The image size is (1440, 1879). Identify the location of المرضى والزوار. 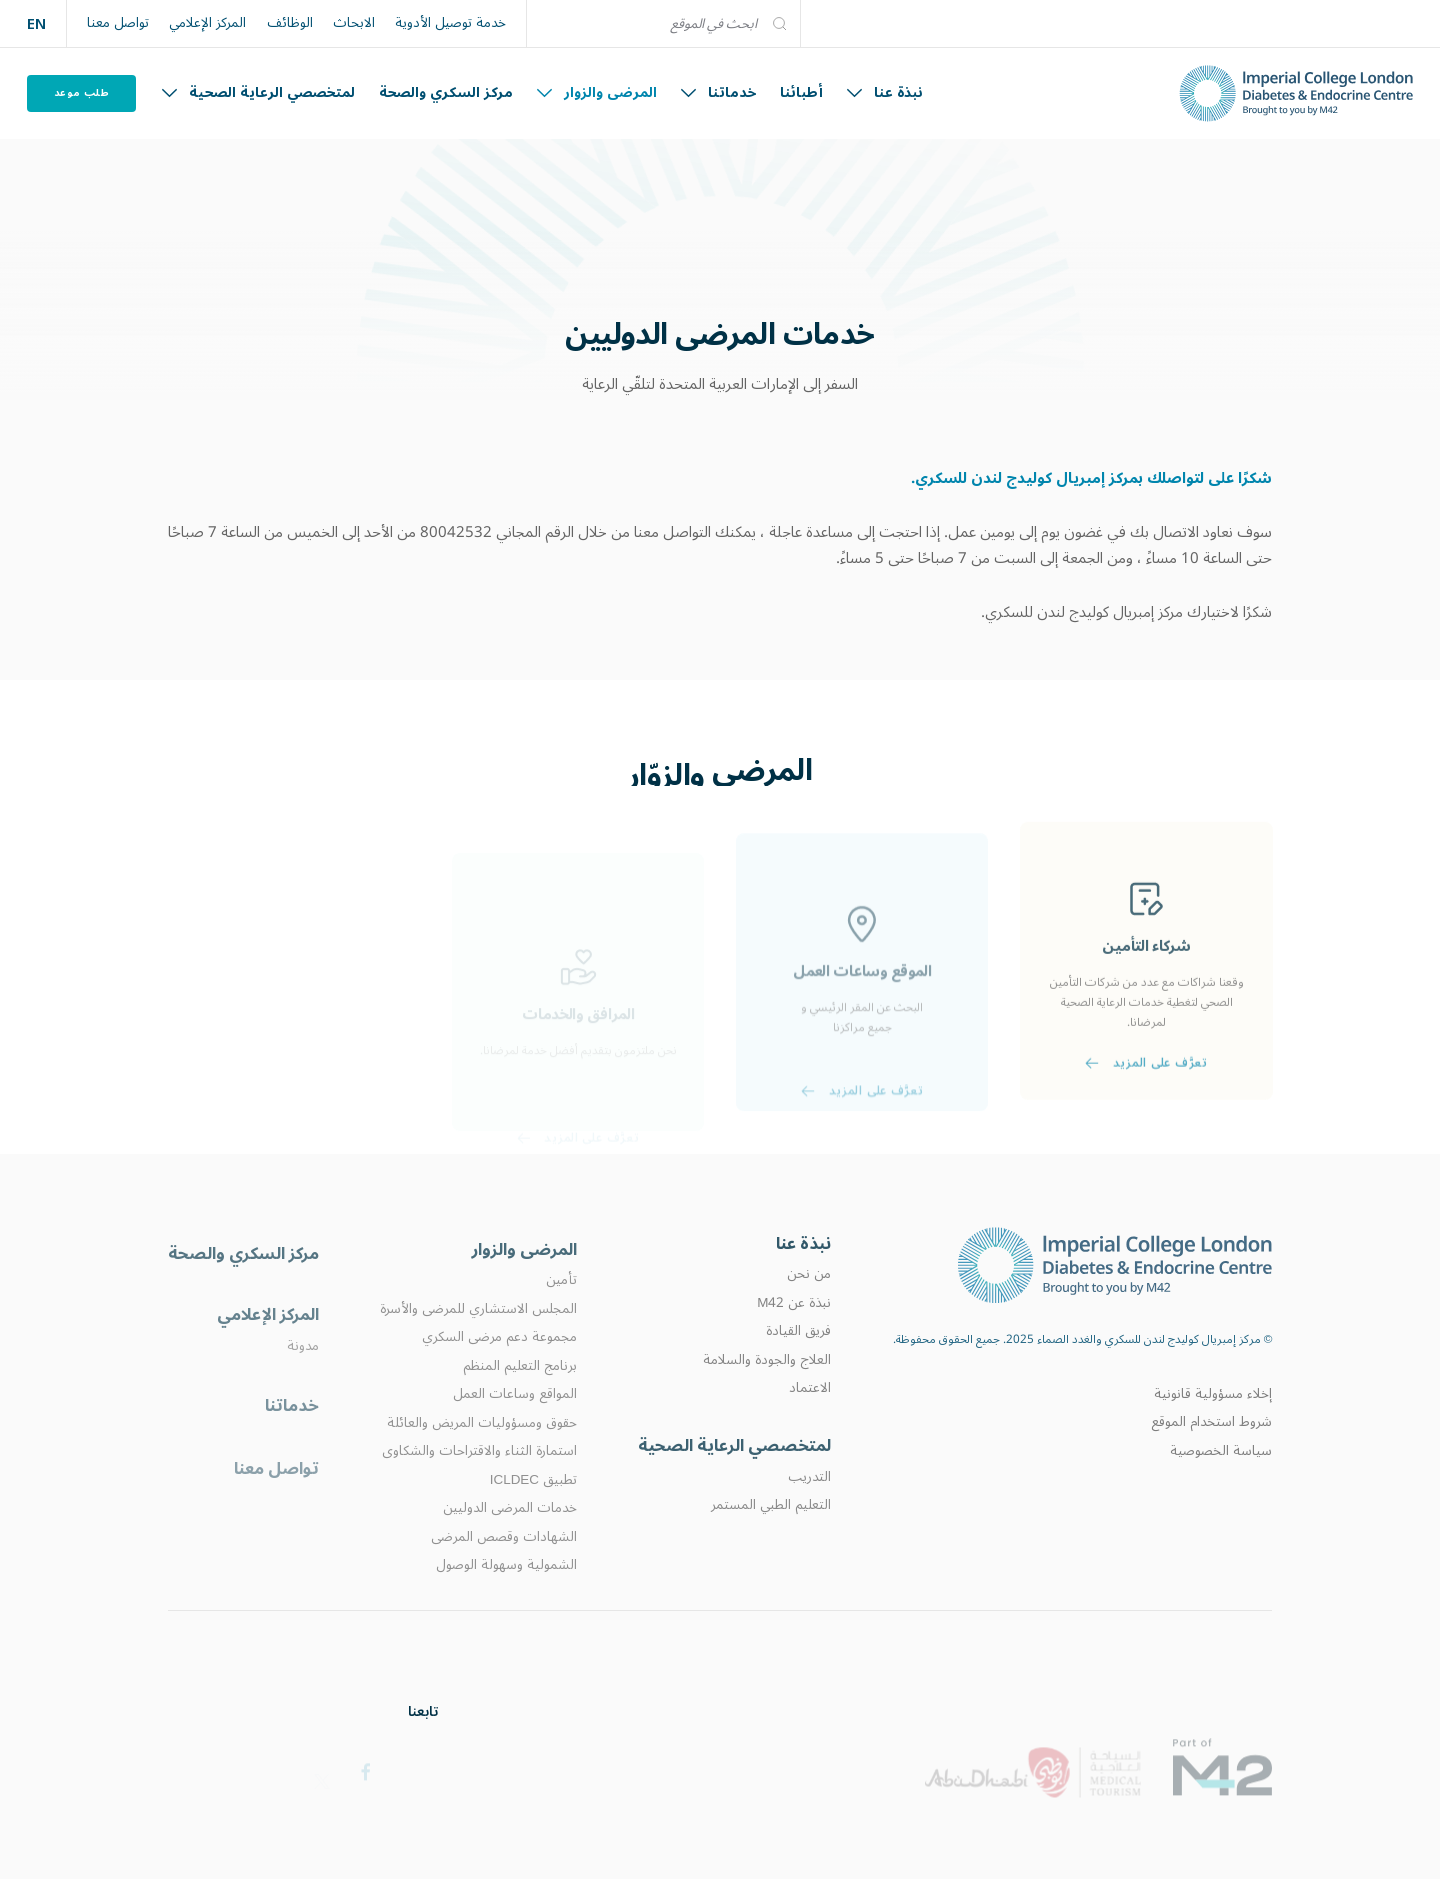
(597, 92).